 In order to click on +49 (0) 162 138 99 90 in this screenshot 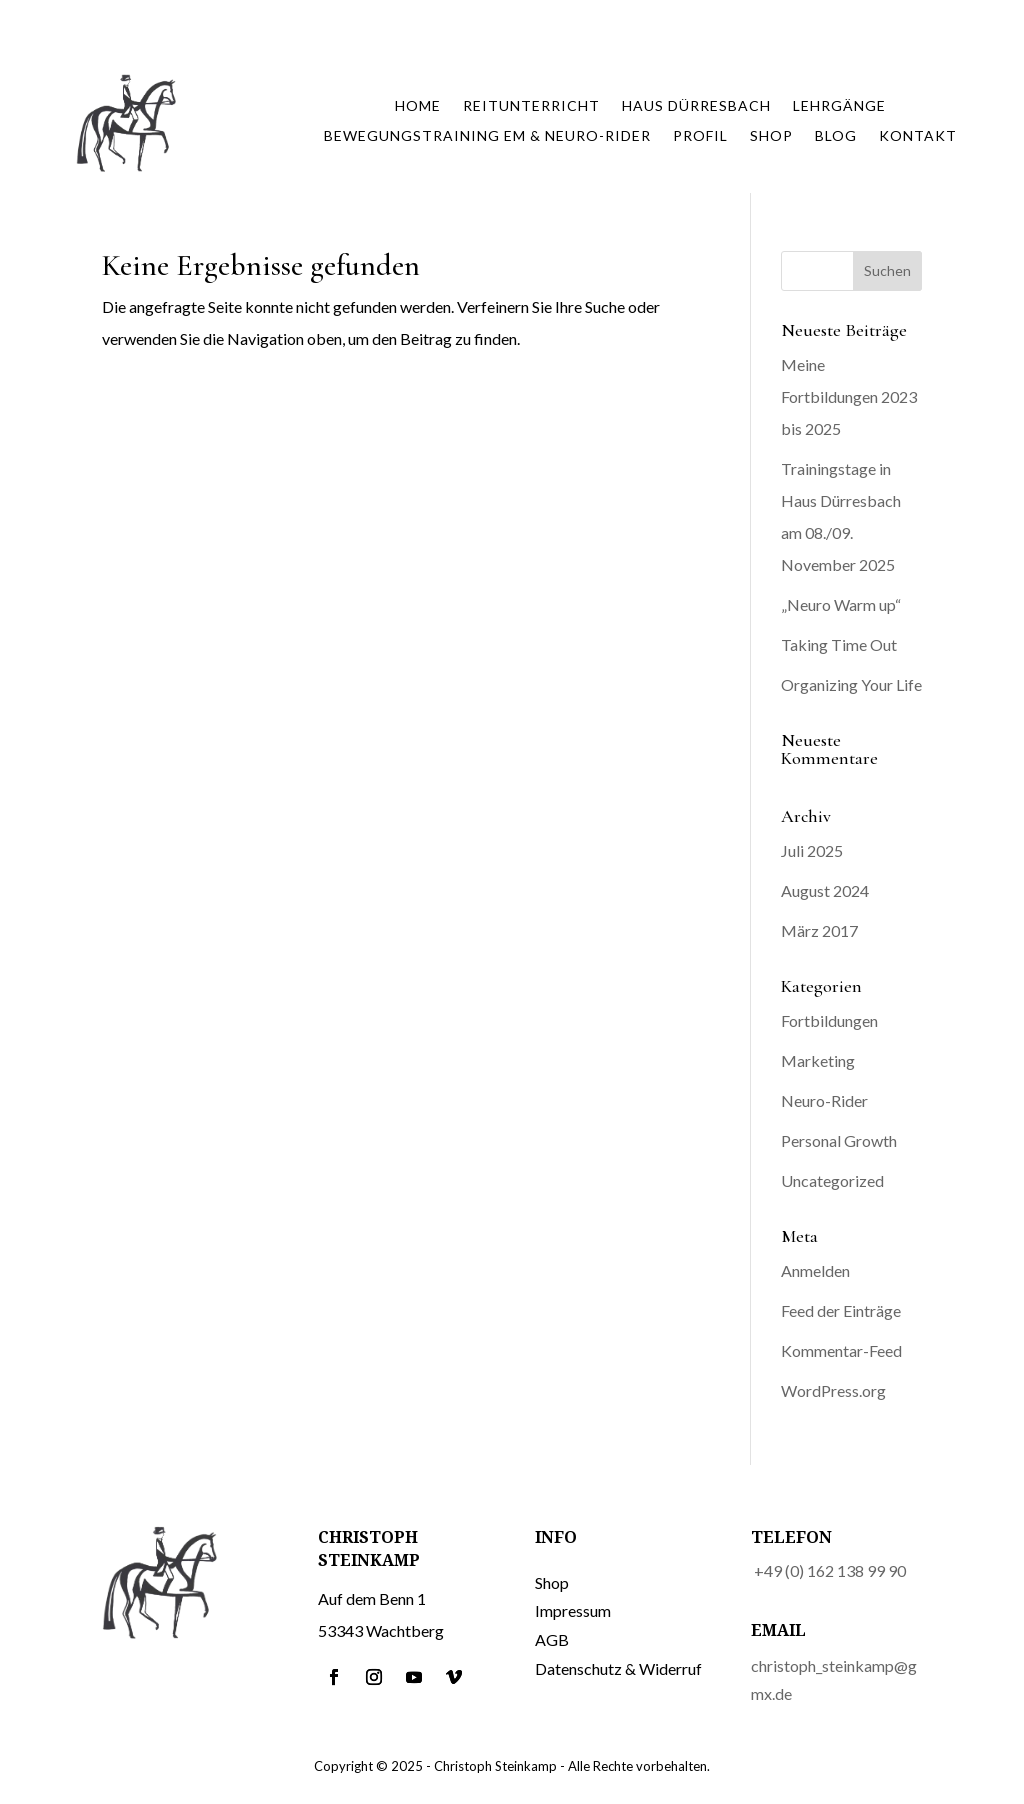, I will do `click(830, 1570)`.